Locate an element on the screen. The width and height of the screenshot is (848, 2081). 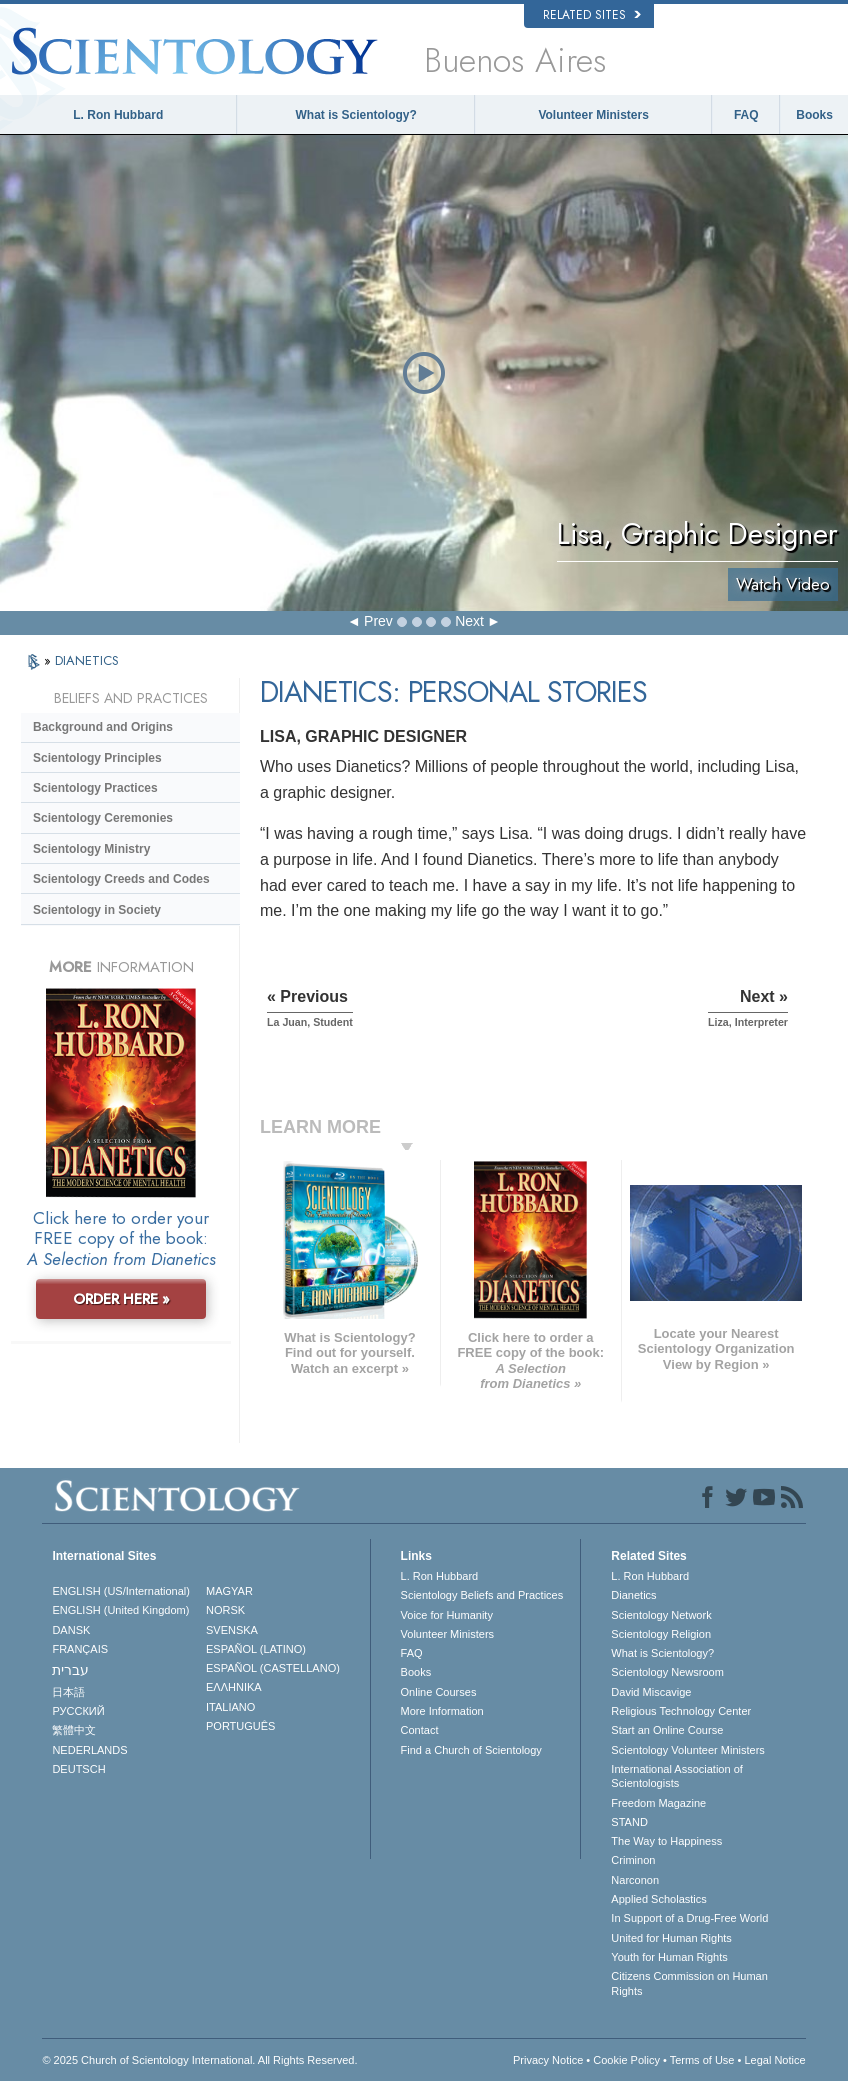
ENGLISH (United Kingdom) is located at coordinates (120, 1610).